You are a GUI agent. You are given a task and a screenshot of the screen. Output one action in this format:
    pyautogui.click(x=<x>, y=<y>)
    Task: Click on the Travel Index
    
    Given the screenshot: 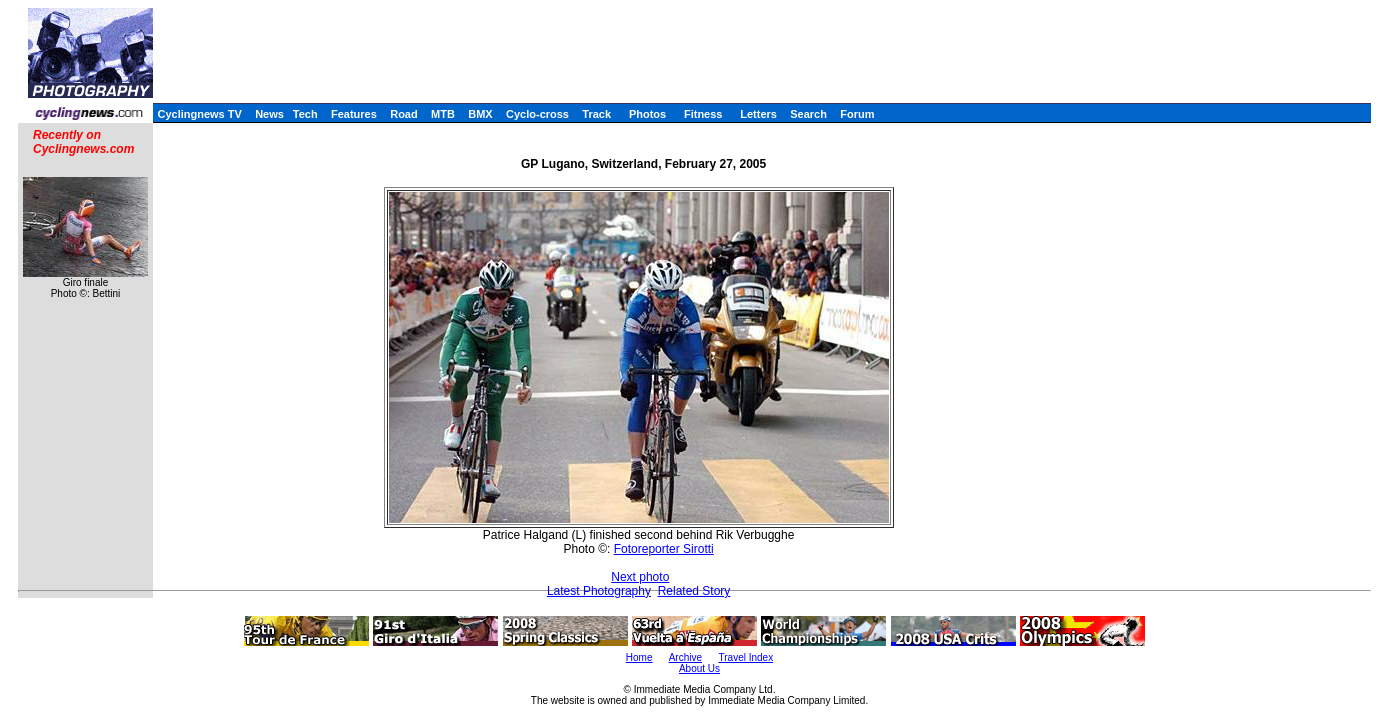 What is the action you would take?
    pyautogui.click(x=746, y=657)
    